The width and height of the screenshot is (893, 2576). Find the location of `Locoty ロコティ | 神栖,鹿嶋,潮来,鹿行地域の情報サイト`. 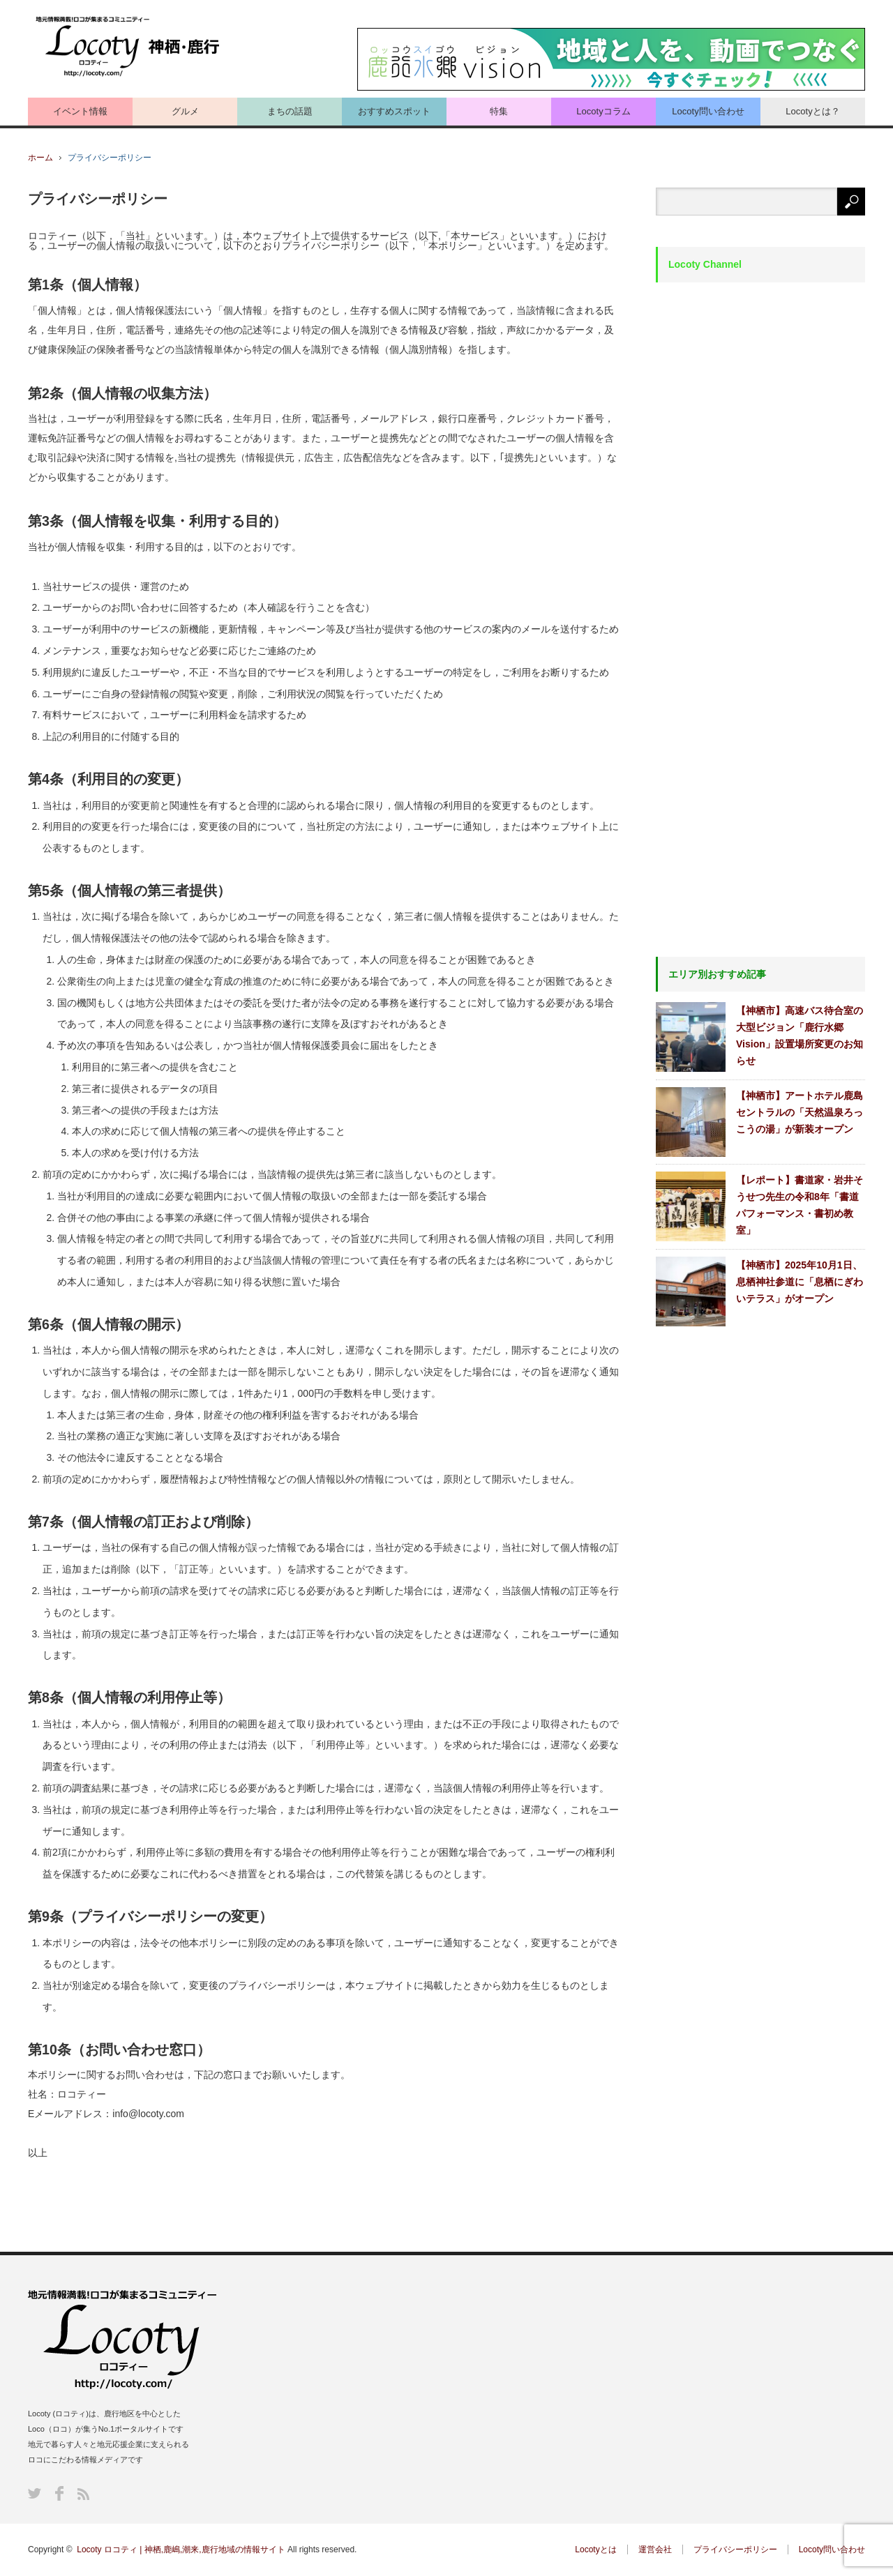

Locoty ロコティ | 神栖,鹿嶋,潮来,鹿行地域の情報サイト is located at coordinates (181, 2549).